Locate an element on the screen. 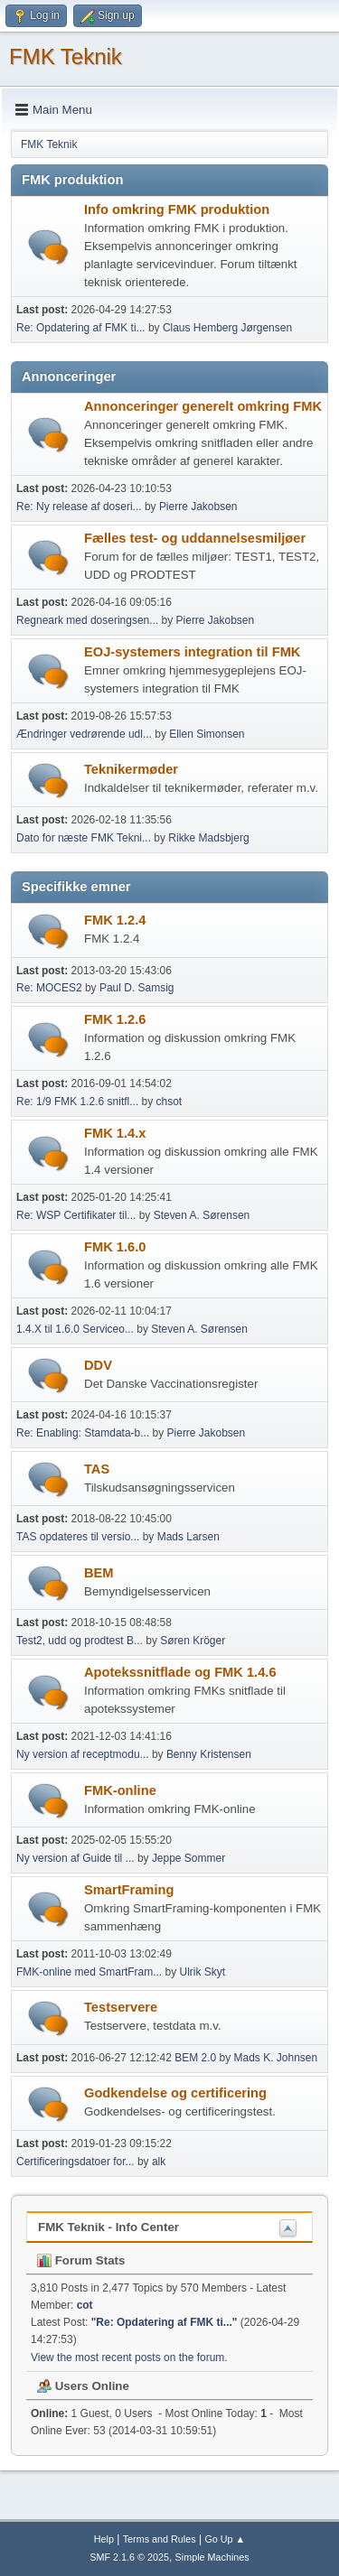  TAS opdateres til versio... is located at coordinates (77, 1536).